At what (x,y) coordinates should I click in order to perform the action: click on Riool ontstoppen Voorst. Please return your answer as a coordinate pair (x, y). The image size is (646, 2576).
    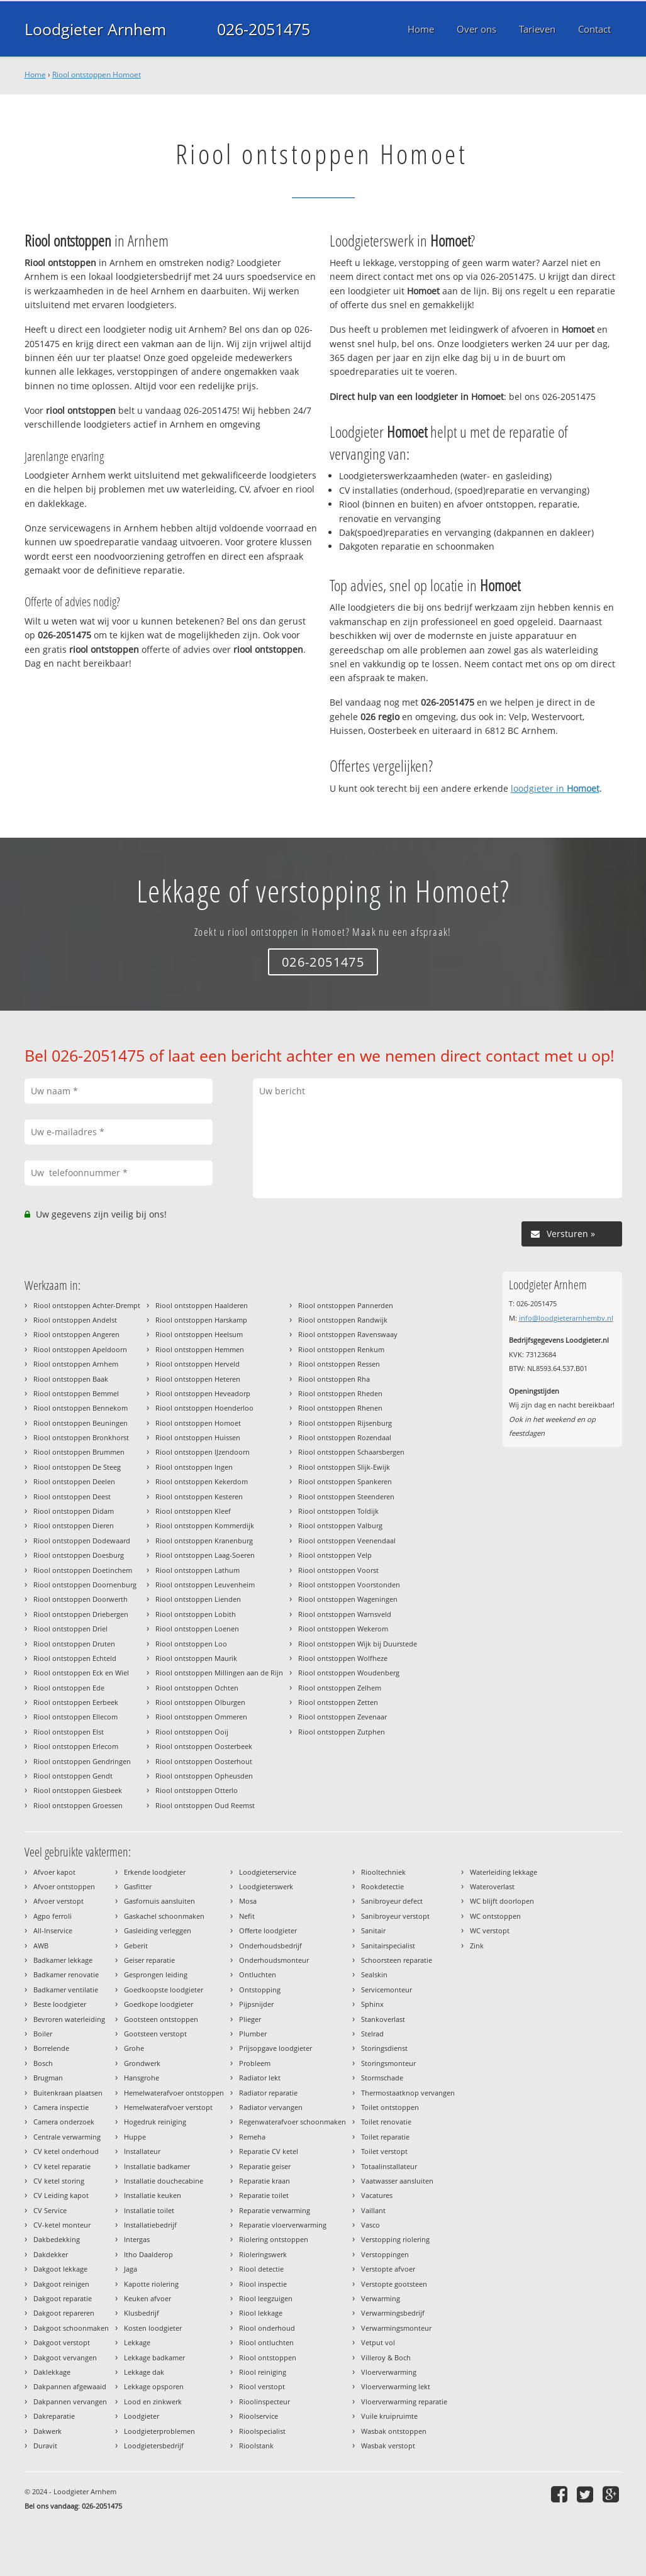
    Looking at the image, I should click on (338, 1570).